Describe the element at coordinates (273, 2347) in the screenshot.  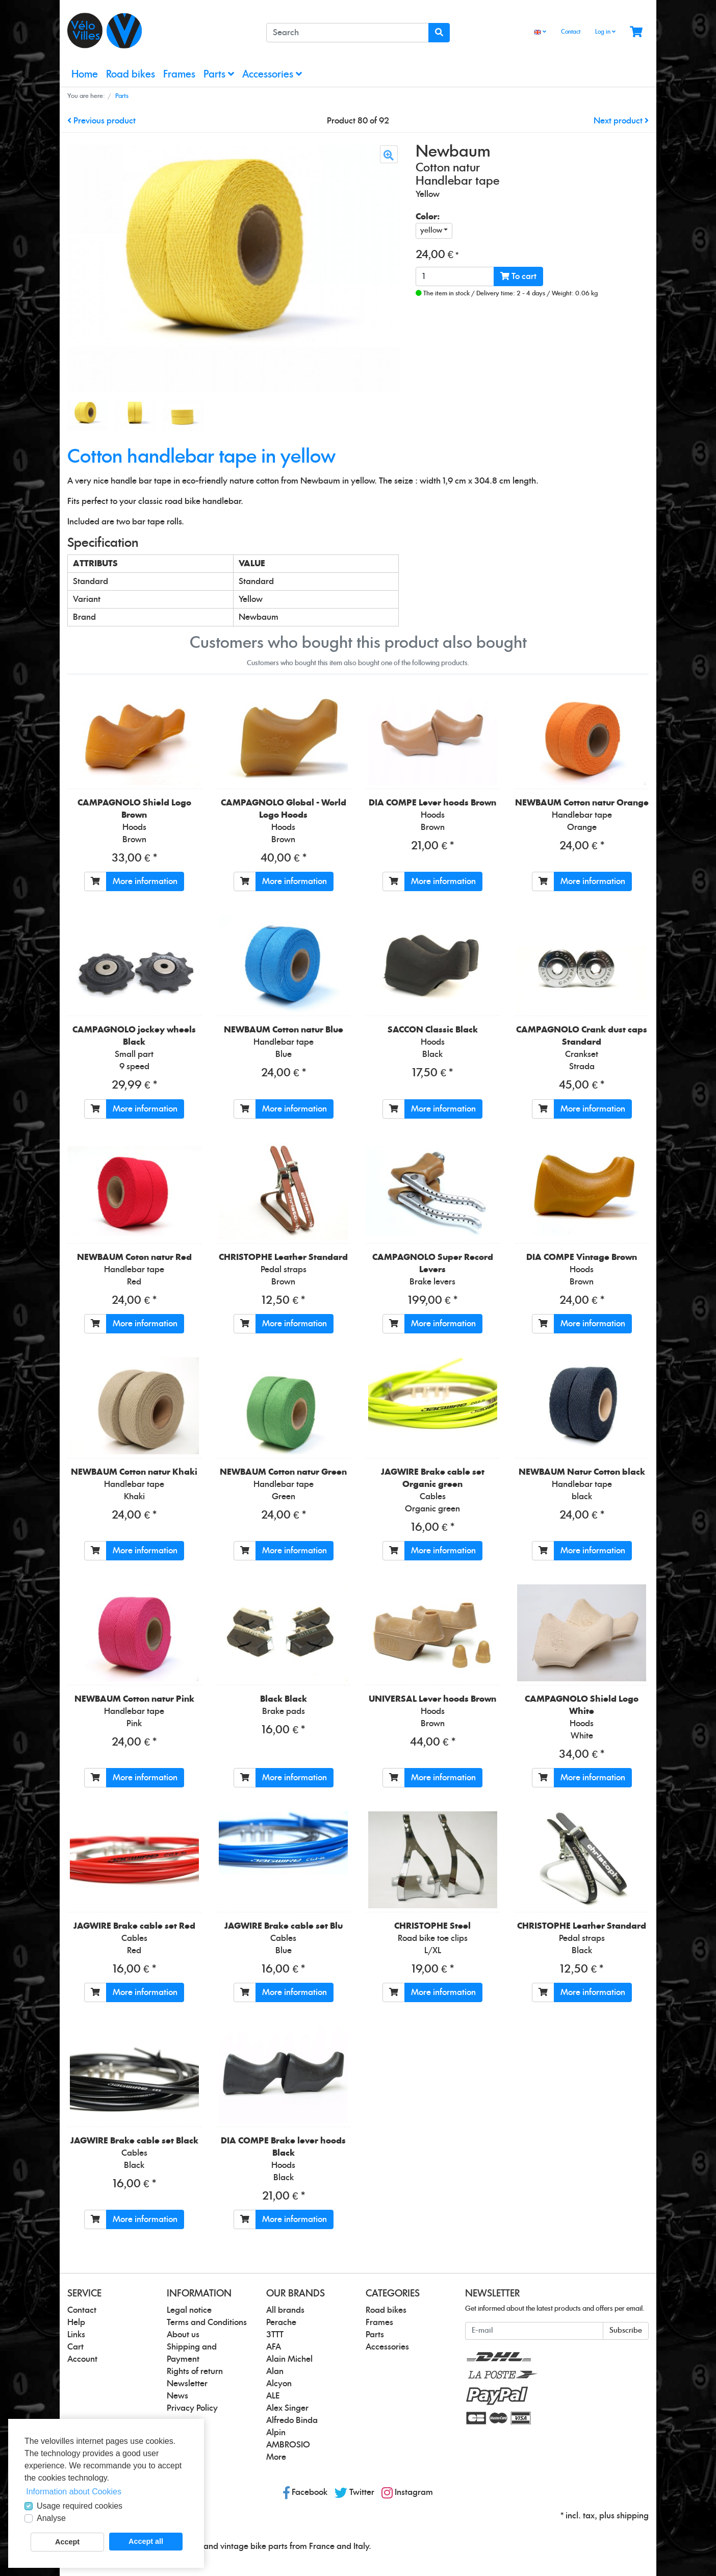
I see `AFA` at that location.